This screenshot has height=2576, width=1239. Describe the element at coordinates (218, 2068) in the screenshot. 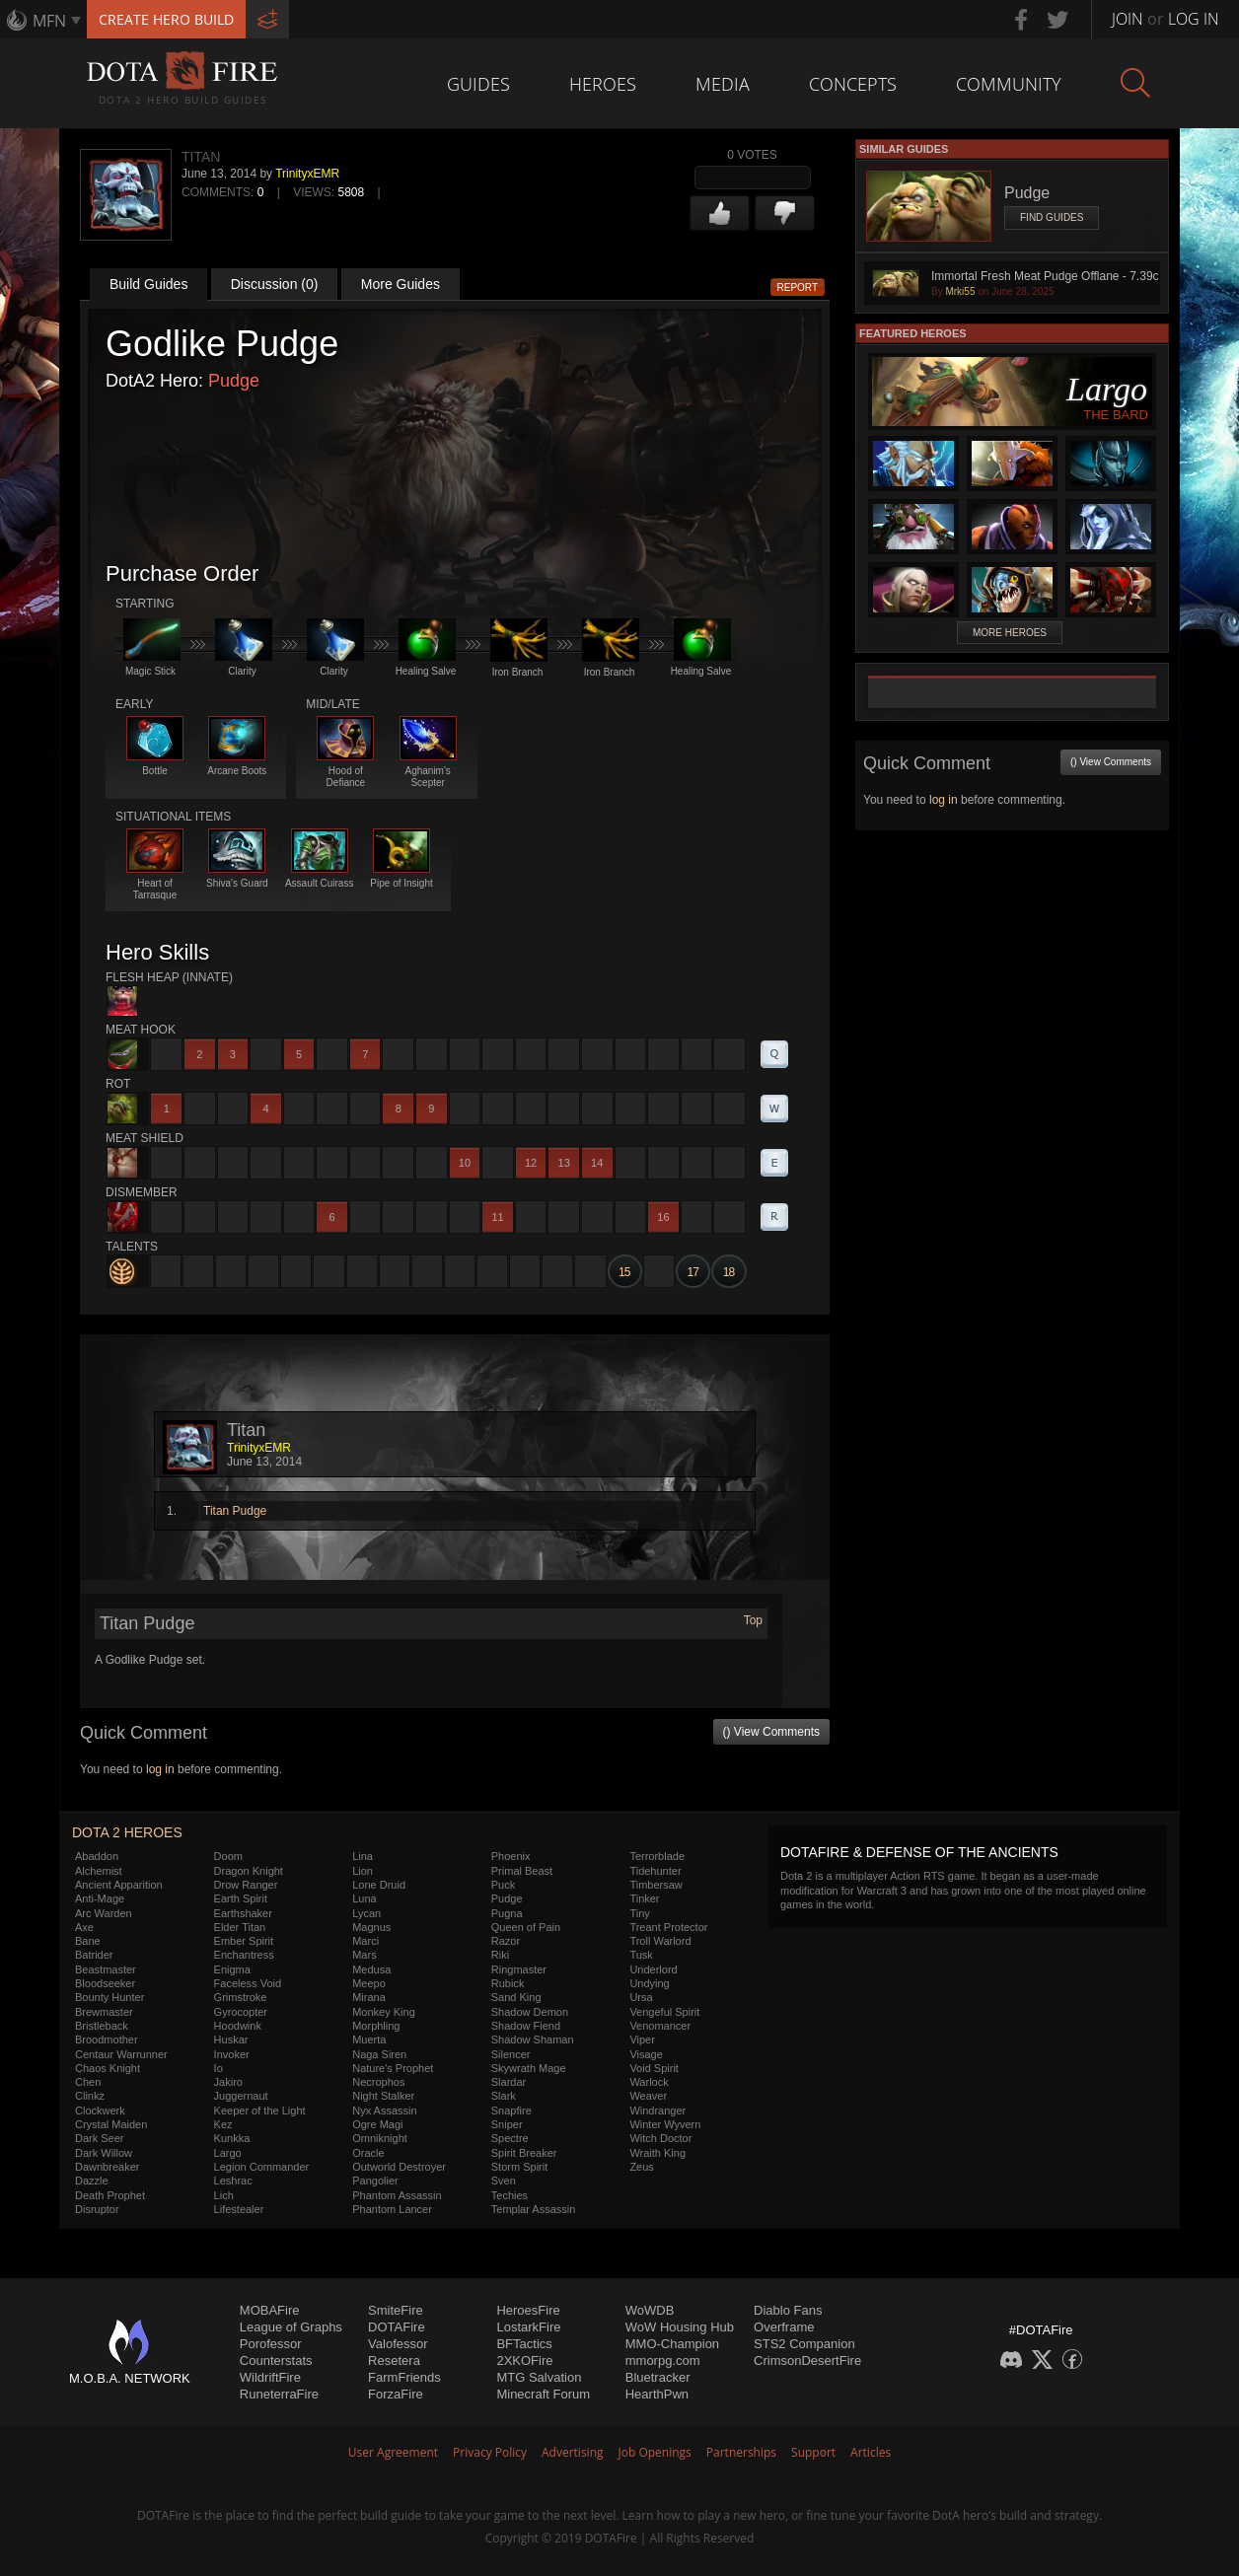

I see `Io` at that location.